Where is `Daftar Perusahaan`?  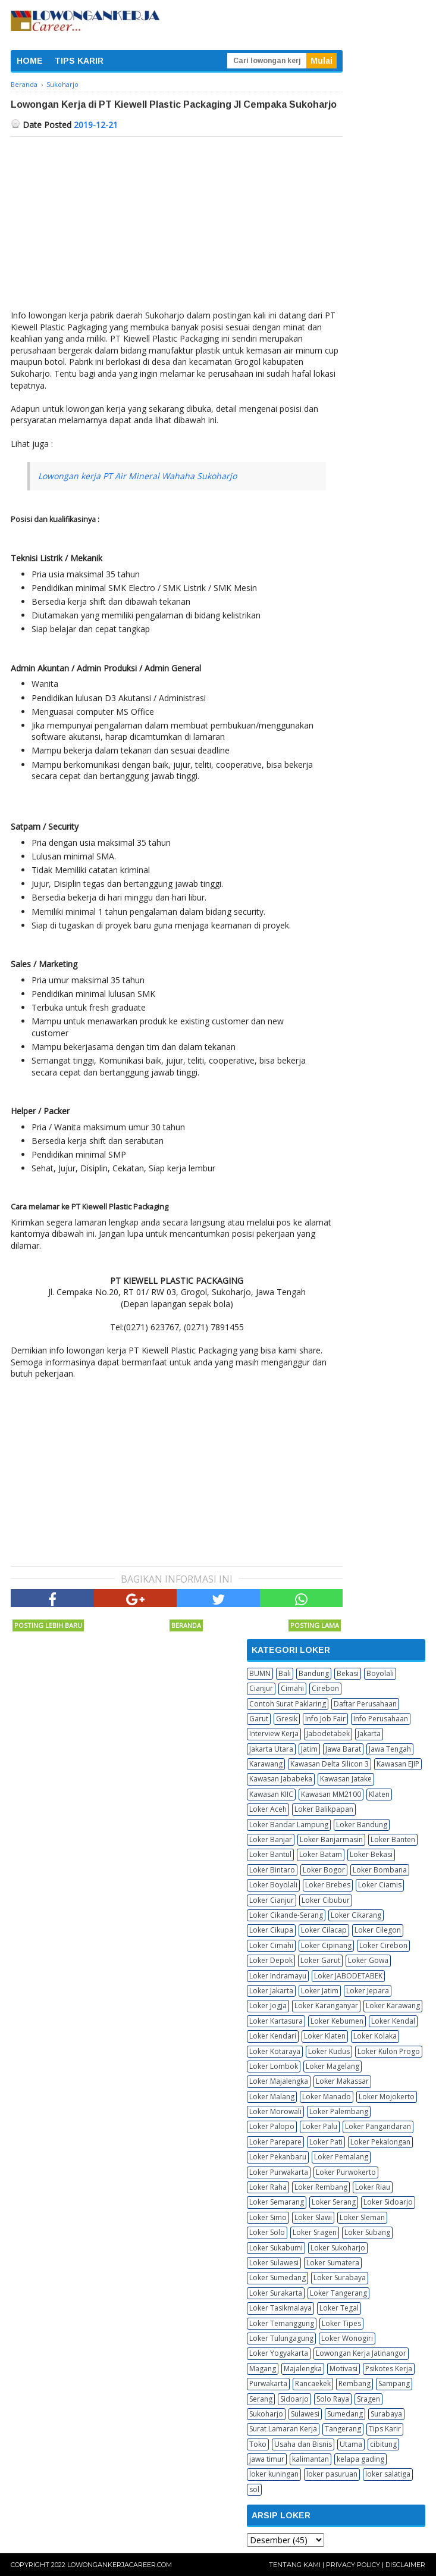
Daftar Perusahaan is located at coordinates (365, 1704).